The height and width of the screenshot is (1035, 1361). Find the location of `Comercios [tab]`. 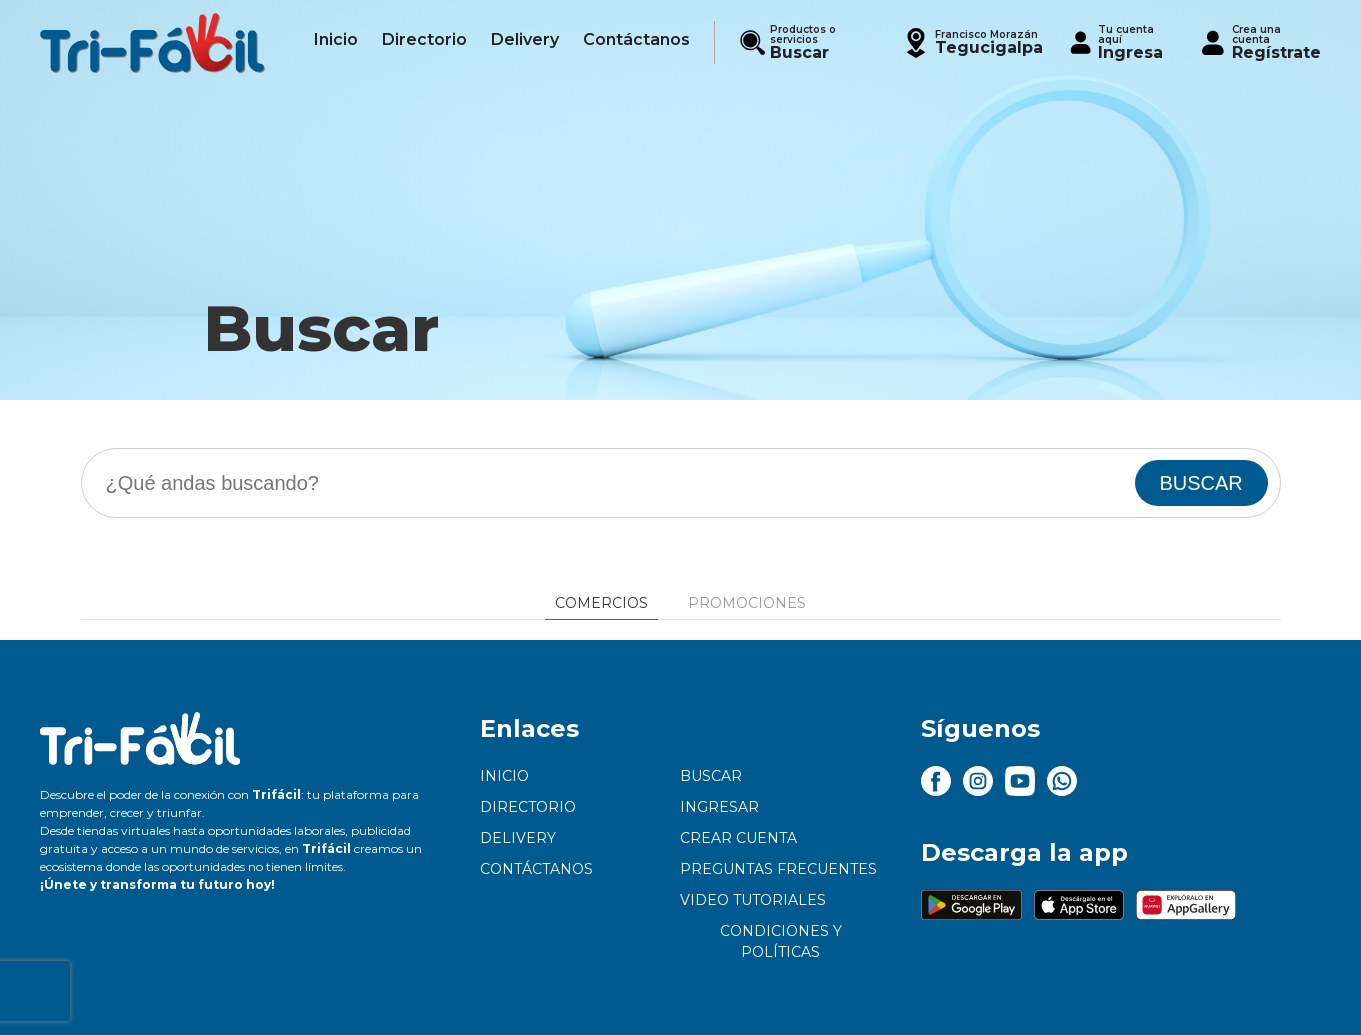

Comercios [tab] is located at coordinates (601, 603).